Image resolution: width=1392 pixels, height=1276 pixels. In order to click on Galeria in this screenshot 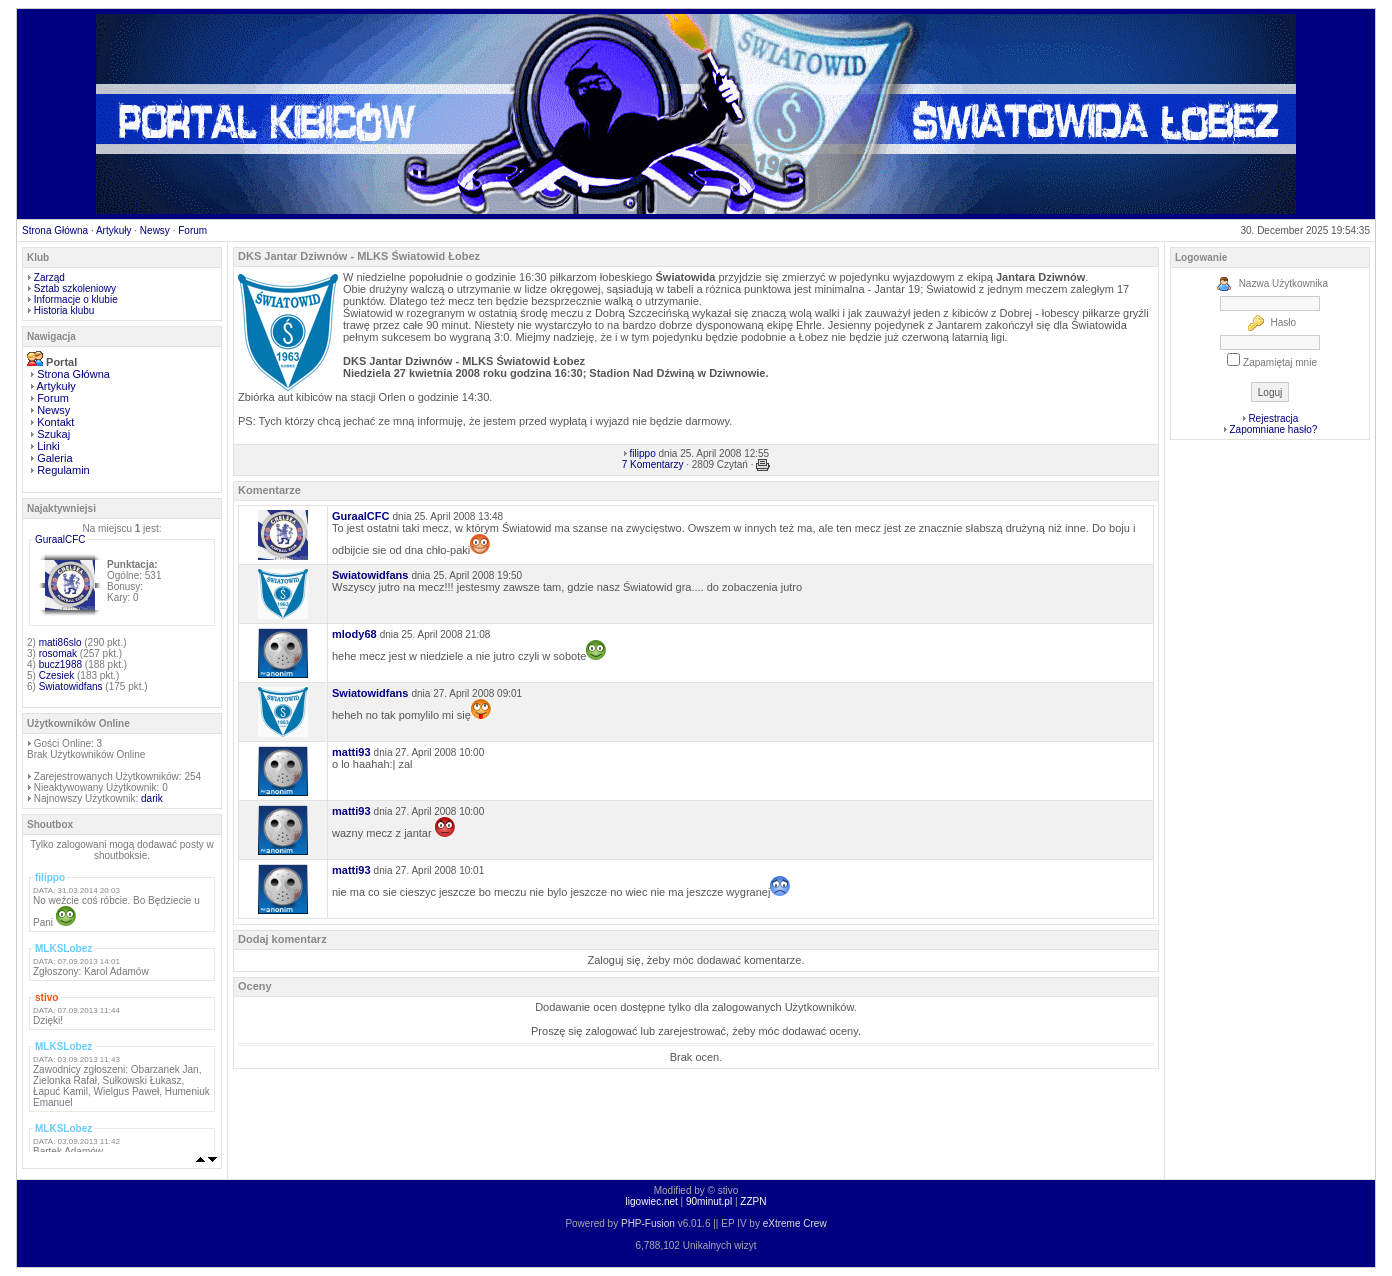, I will do `click(54, 458)`.